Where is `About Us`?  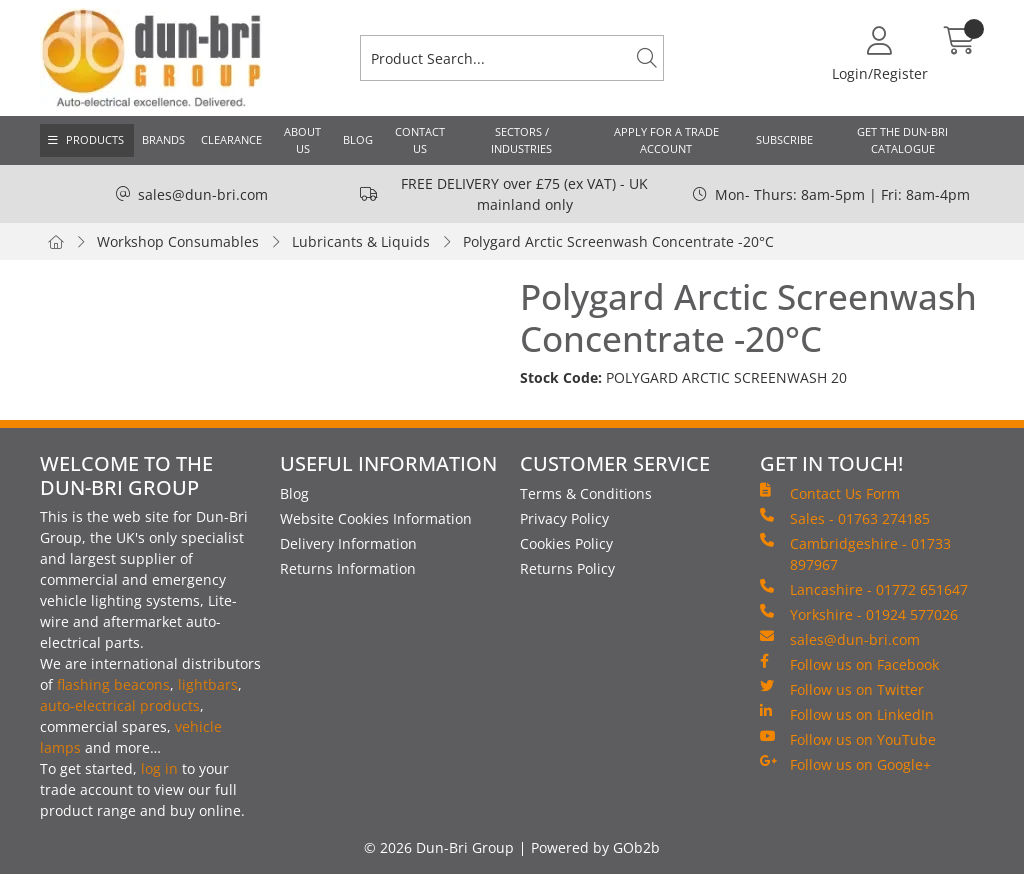 About Us is located at coordinates (302, 140).